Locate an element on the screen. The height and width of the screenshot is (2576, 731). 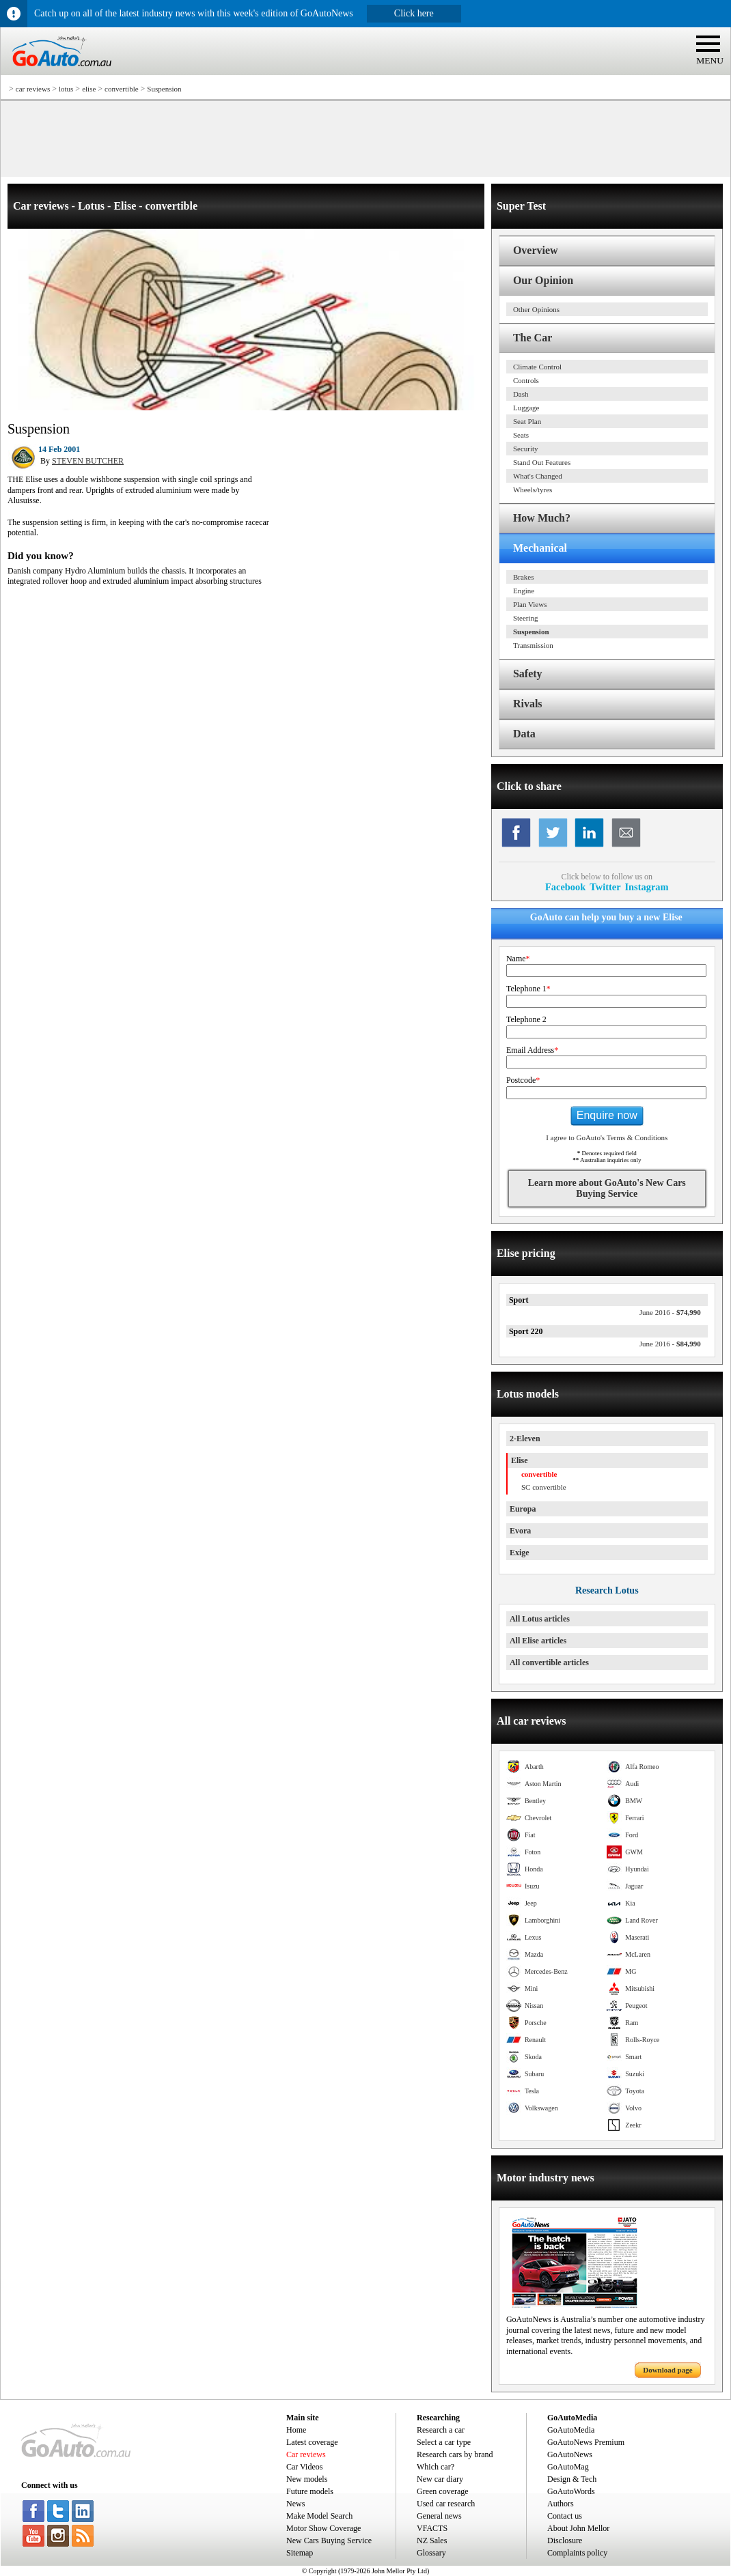
Exige is located at coordinates (519, 1552).